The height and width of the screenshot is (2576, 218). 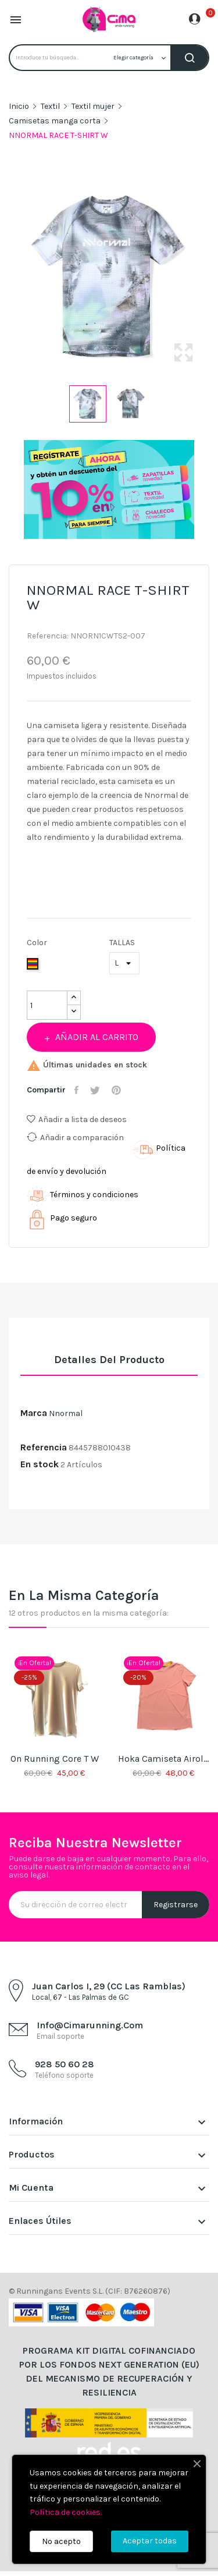 What do you see at coordinates (80, 1997) in the screenshot?
I see `Local, 67 - Las Palmas de GC` at bounding box center [80, 1997].